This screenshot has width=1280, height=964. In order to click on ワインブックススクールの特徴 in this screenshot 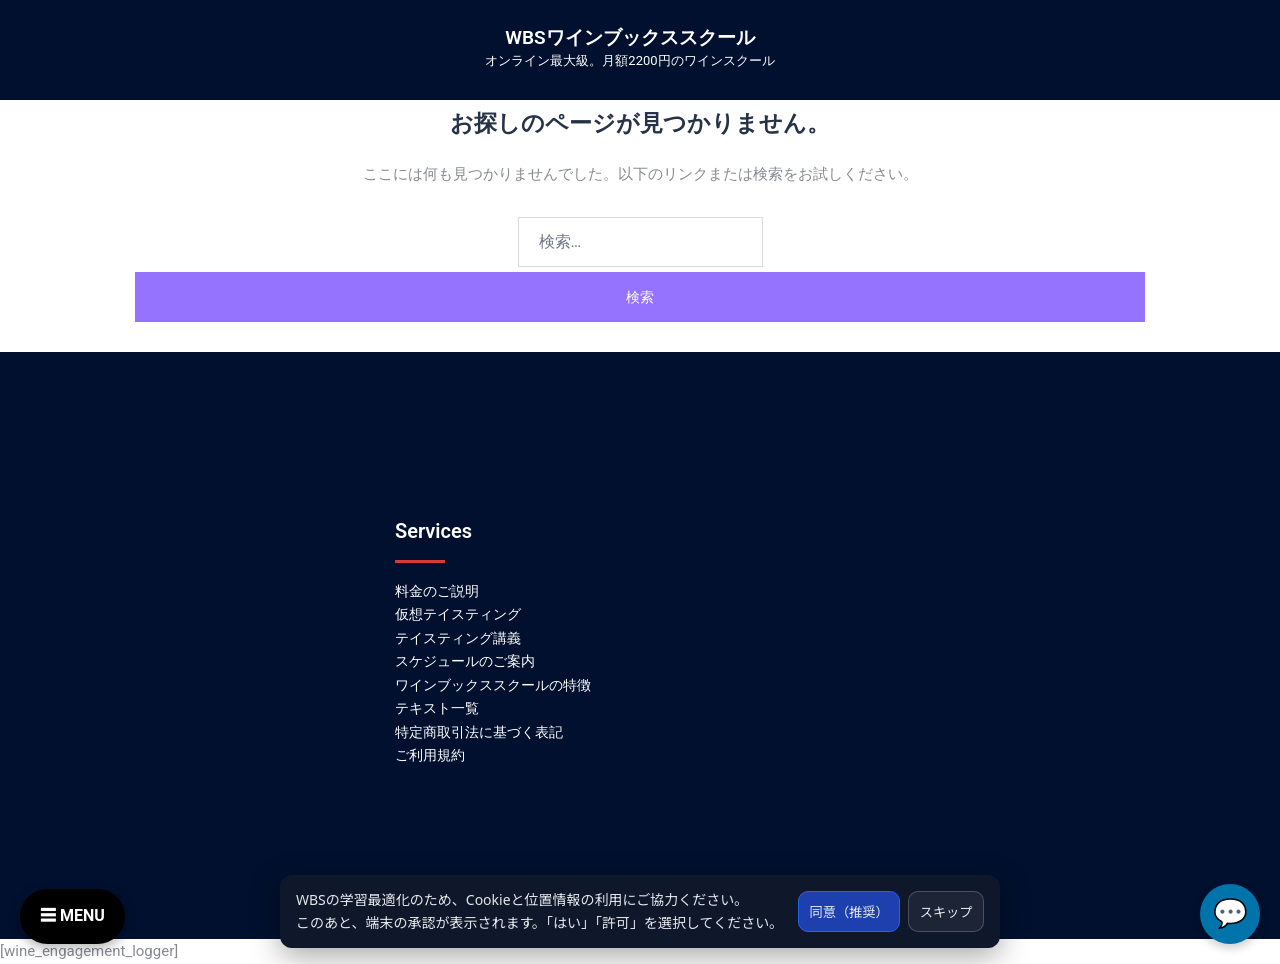, I will do `click(493, 685)`.